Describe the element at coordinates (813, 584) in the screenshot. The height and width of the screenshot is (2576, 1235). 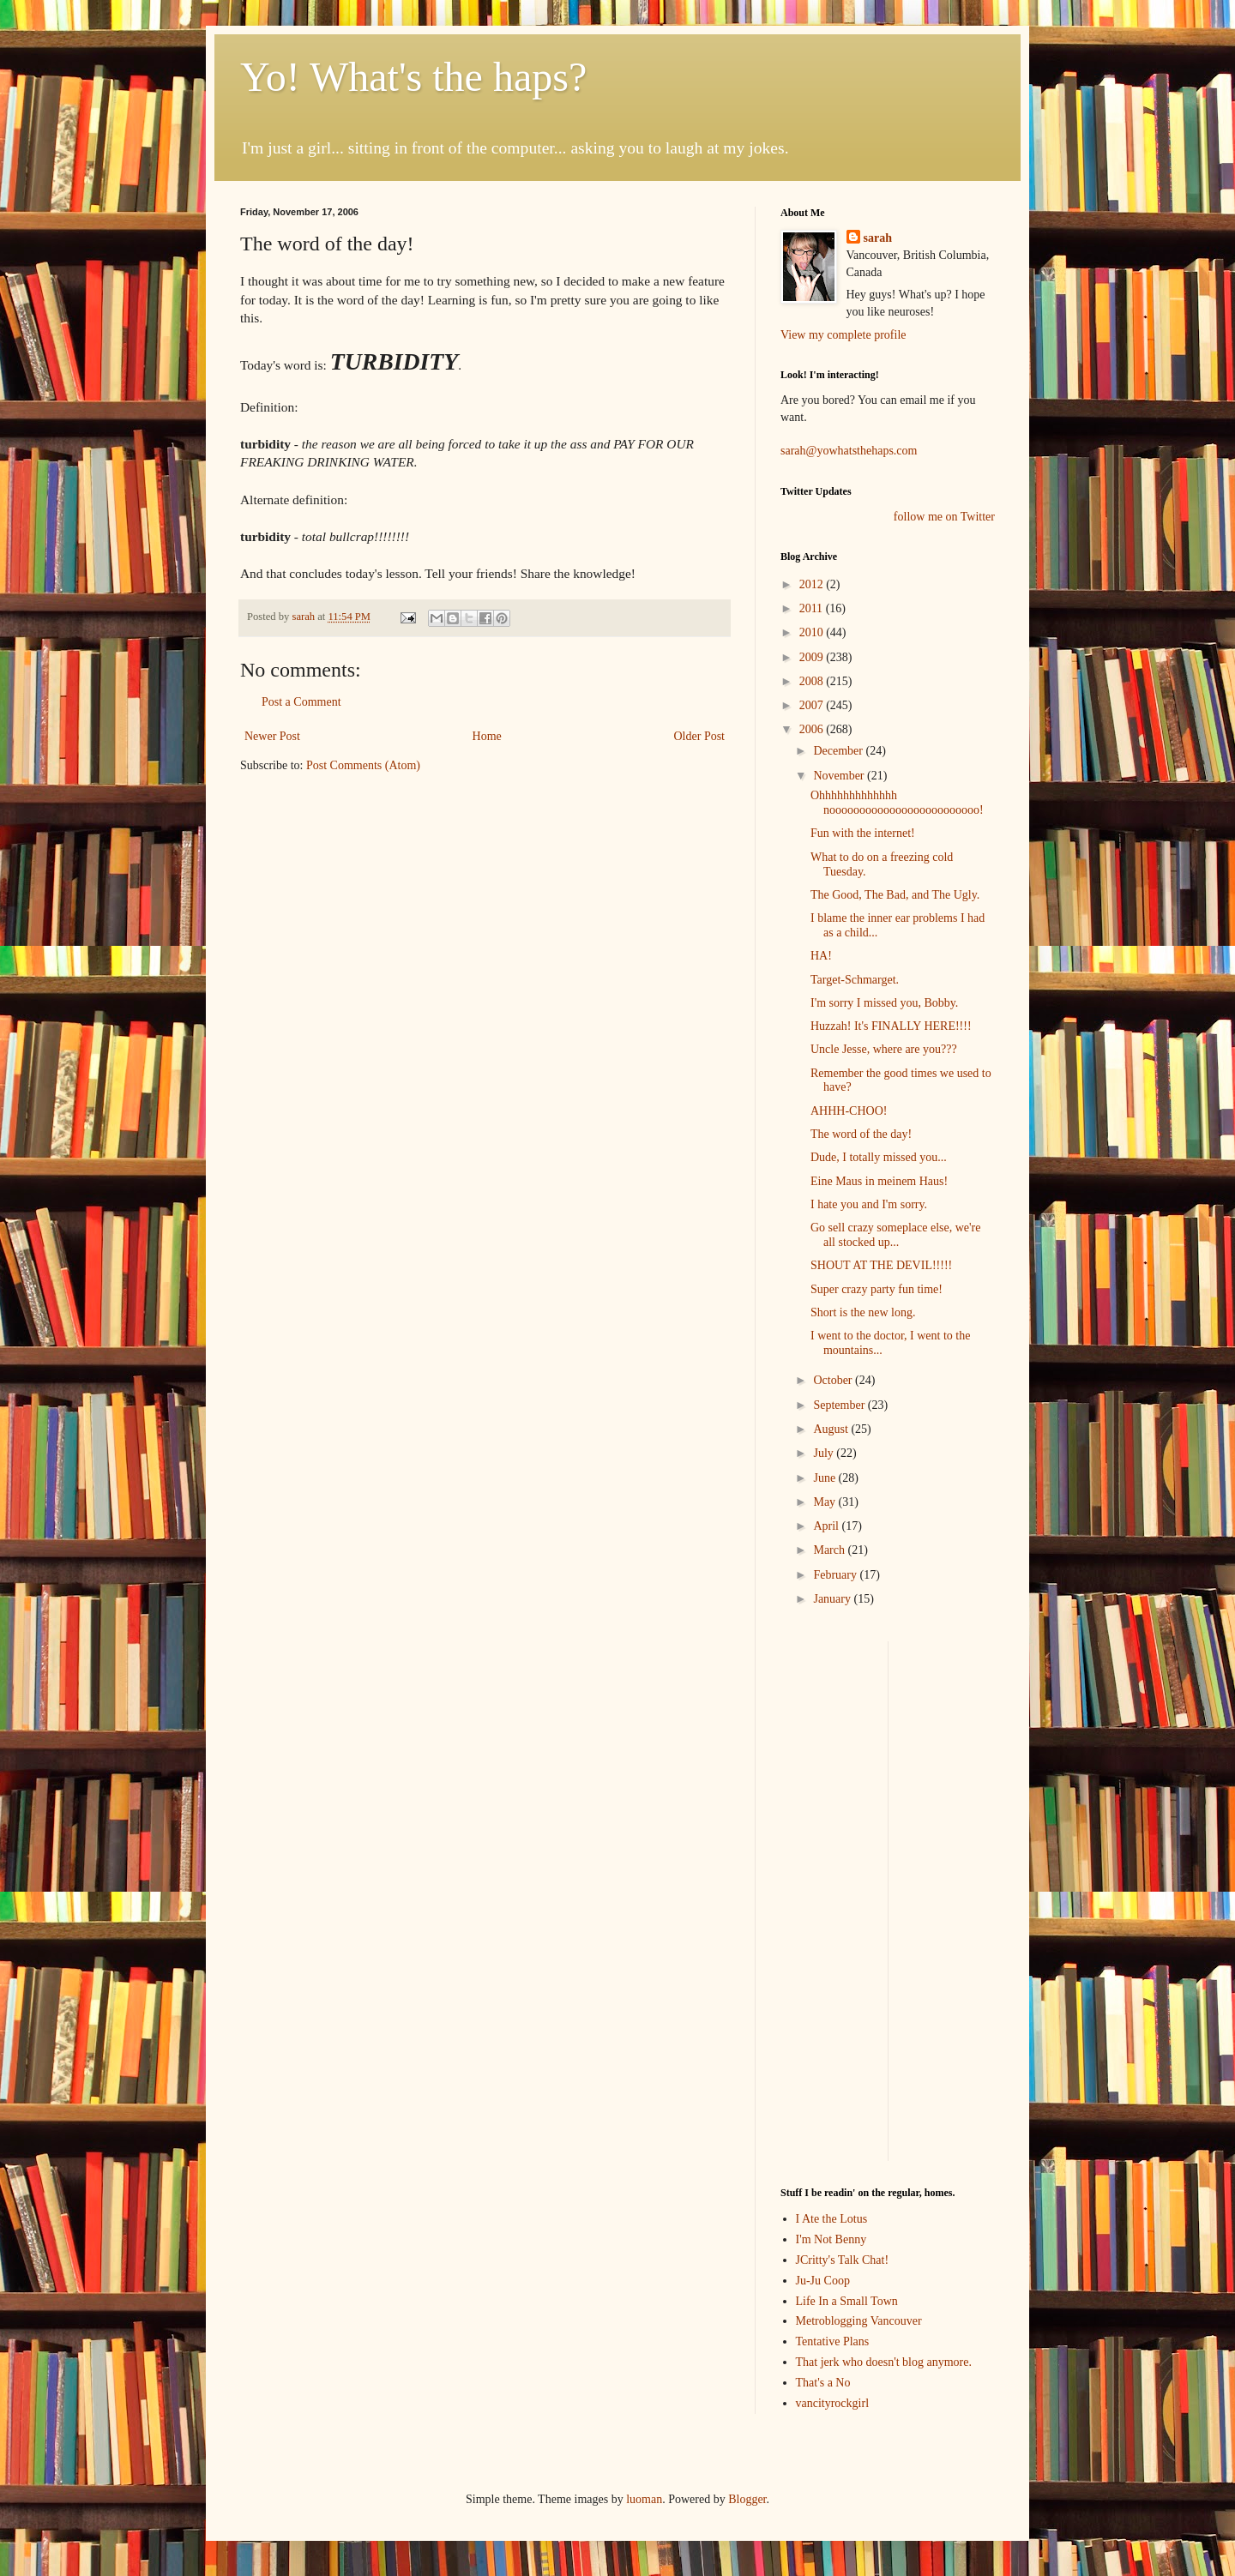
I see `2012` at that location.